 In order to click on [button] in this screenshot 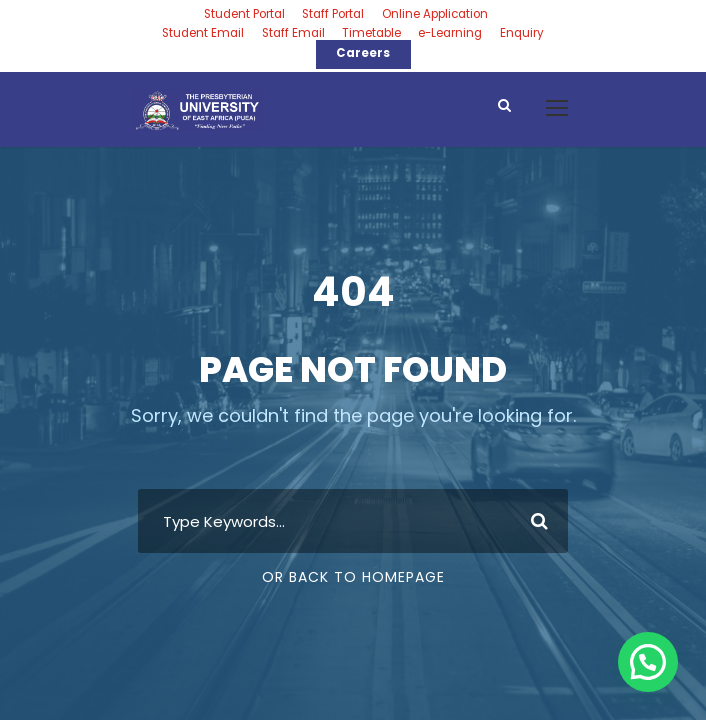, I will do `click(648, 662)`.